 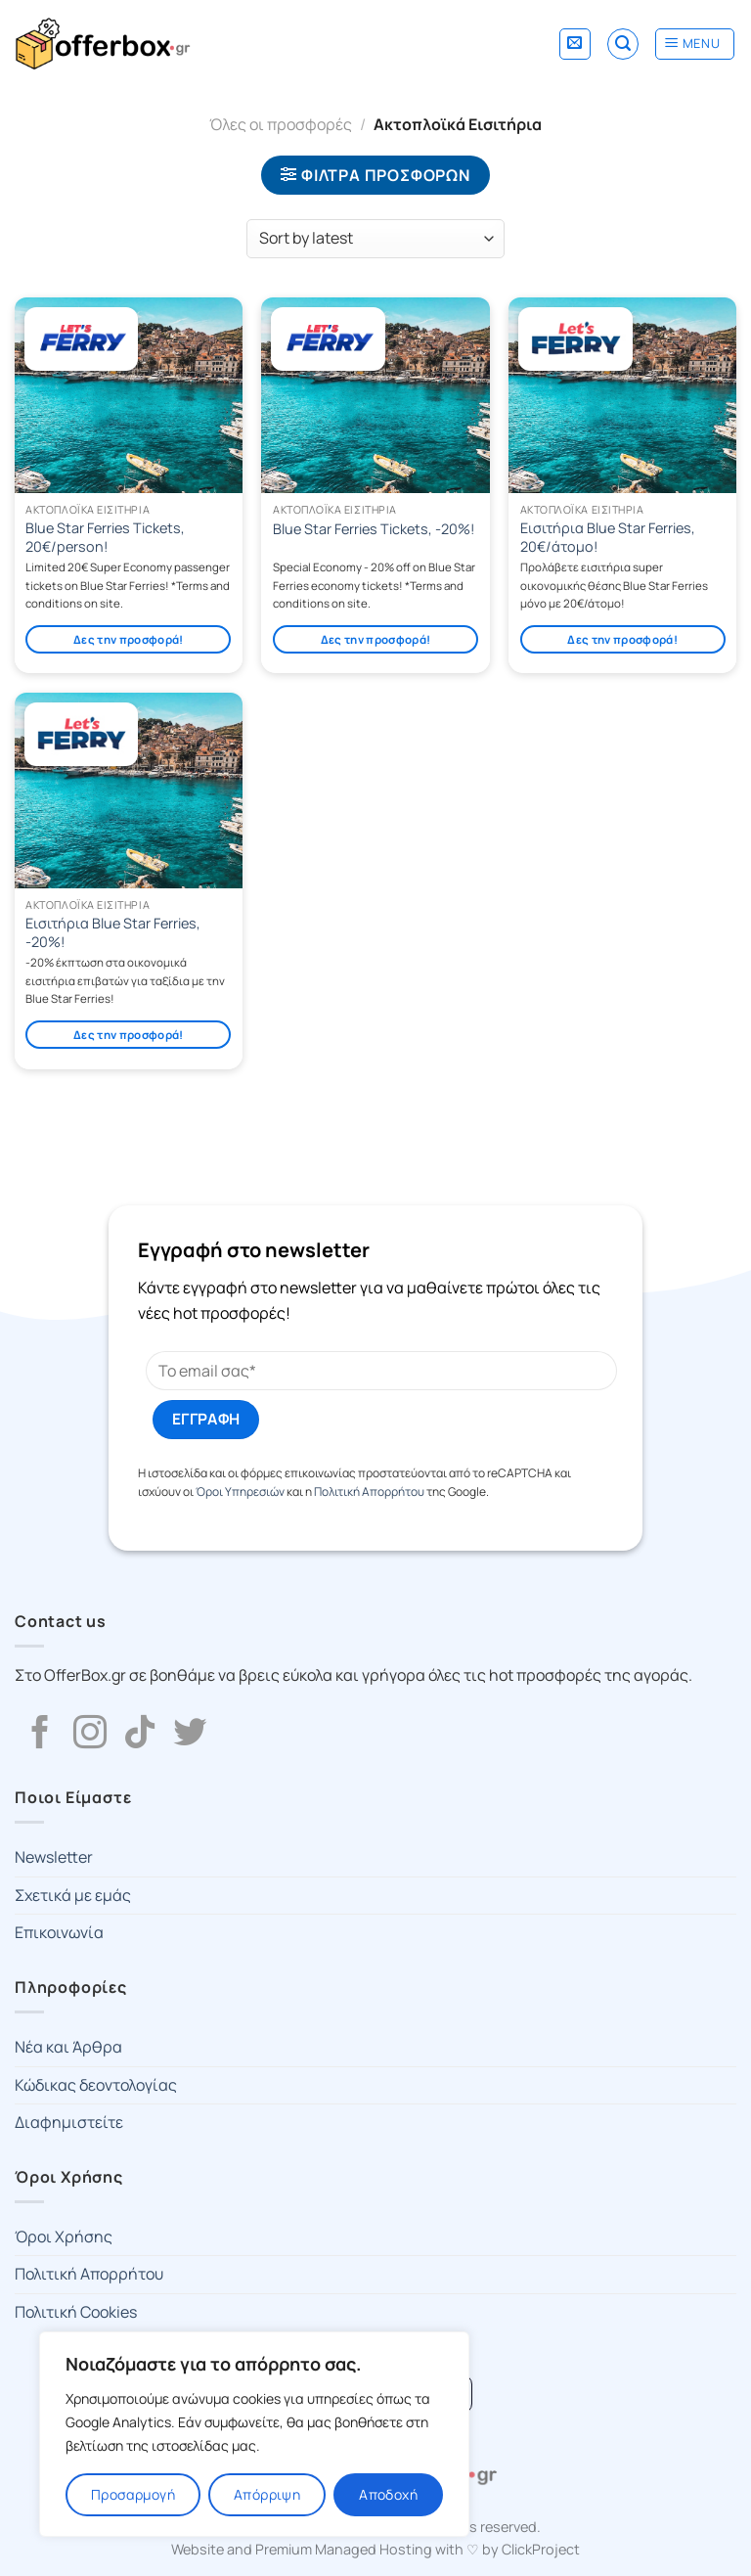 I want to click on [Blue Star Ferries Tickets, 20€/person!], so click(x=129, y=395).